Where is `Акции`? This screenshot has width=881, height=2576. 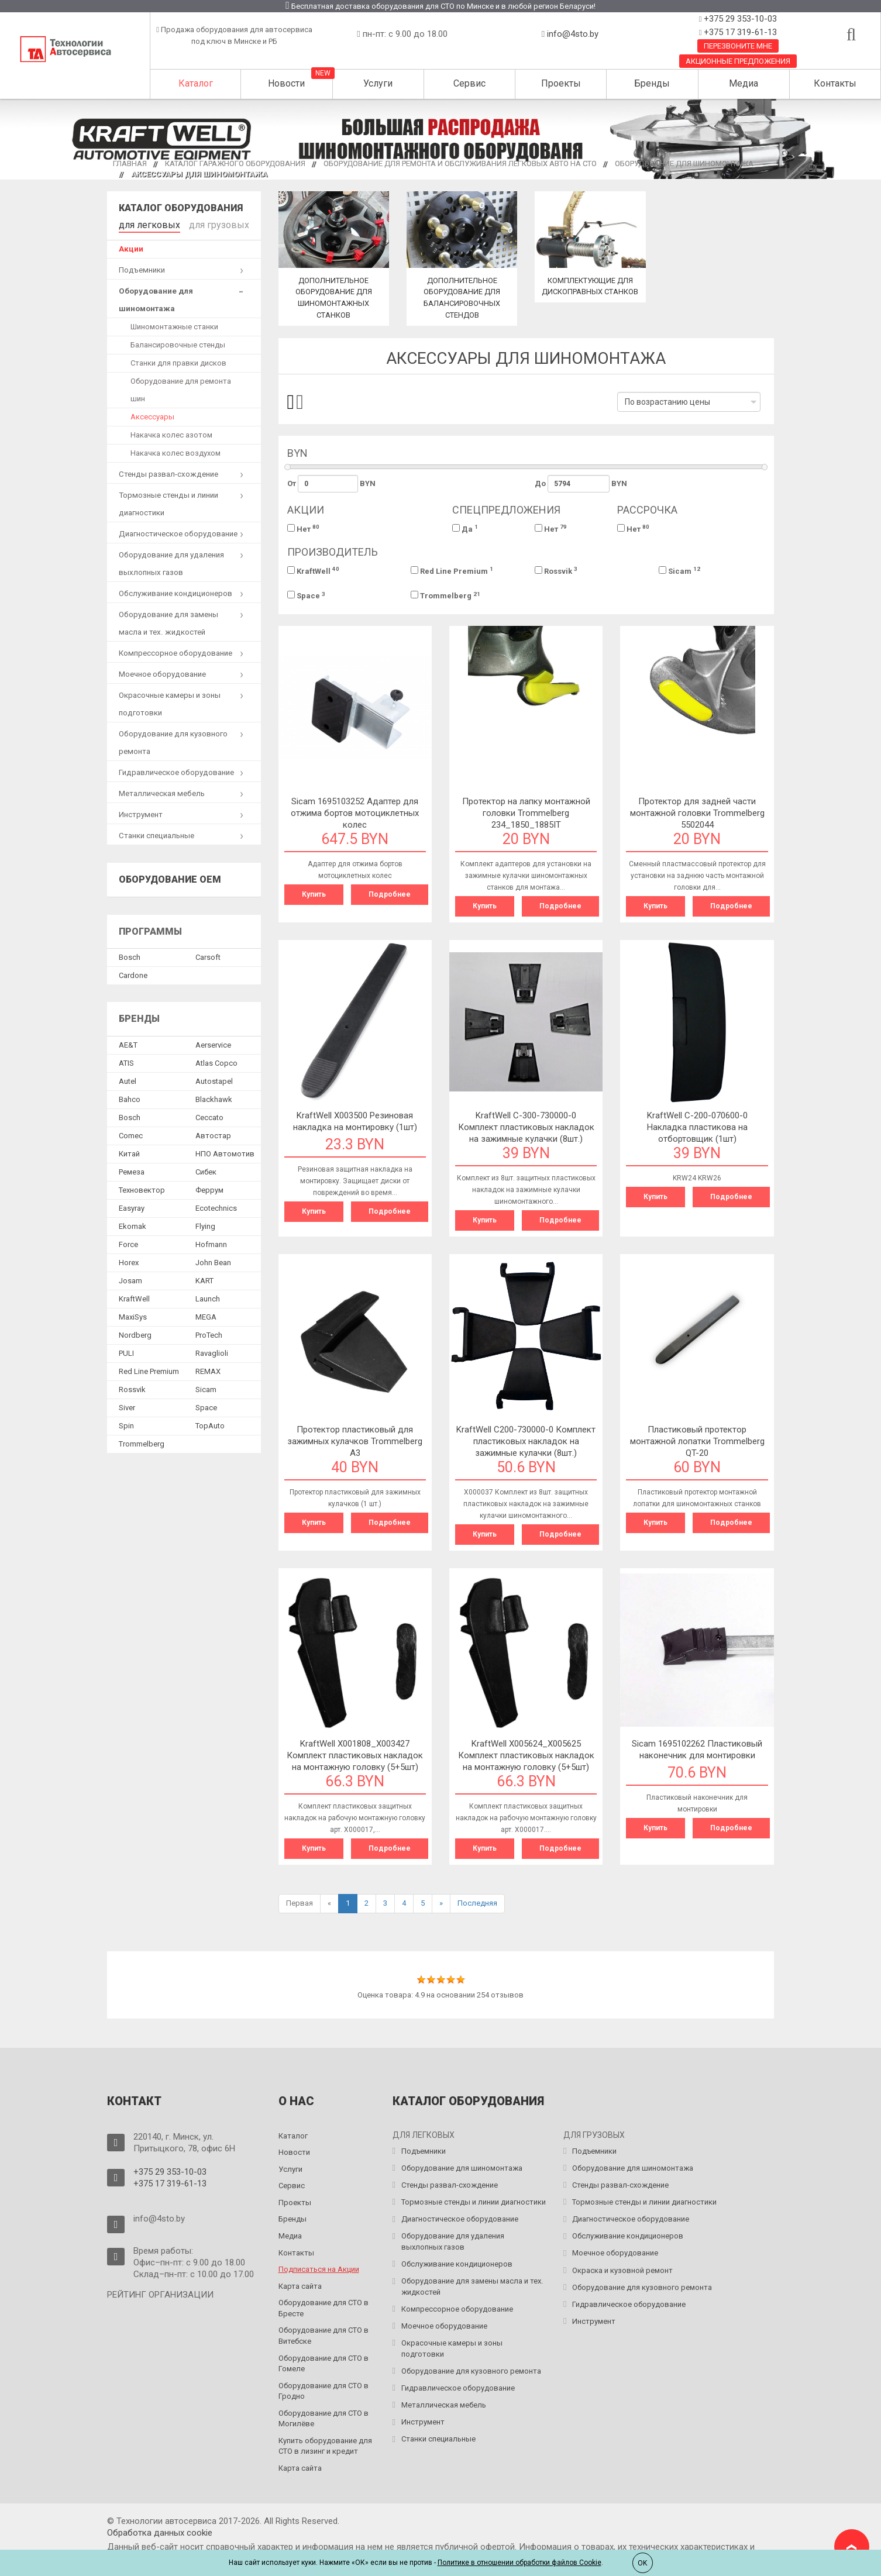
Акции is located at coordinates (131, 246).